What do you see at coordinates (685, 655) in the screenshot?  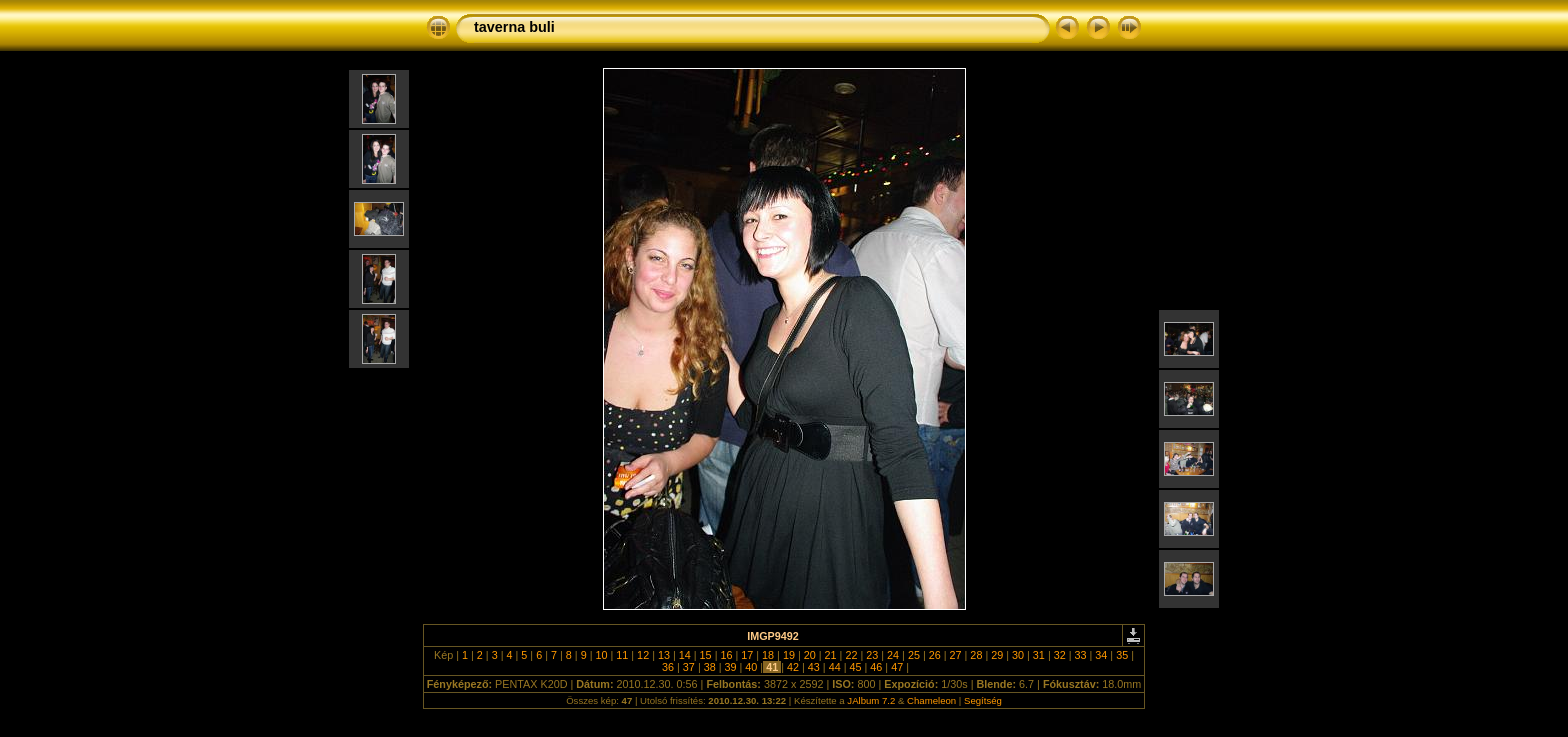 I see `14` at bounding box center [685, 655].